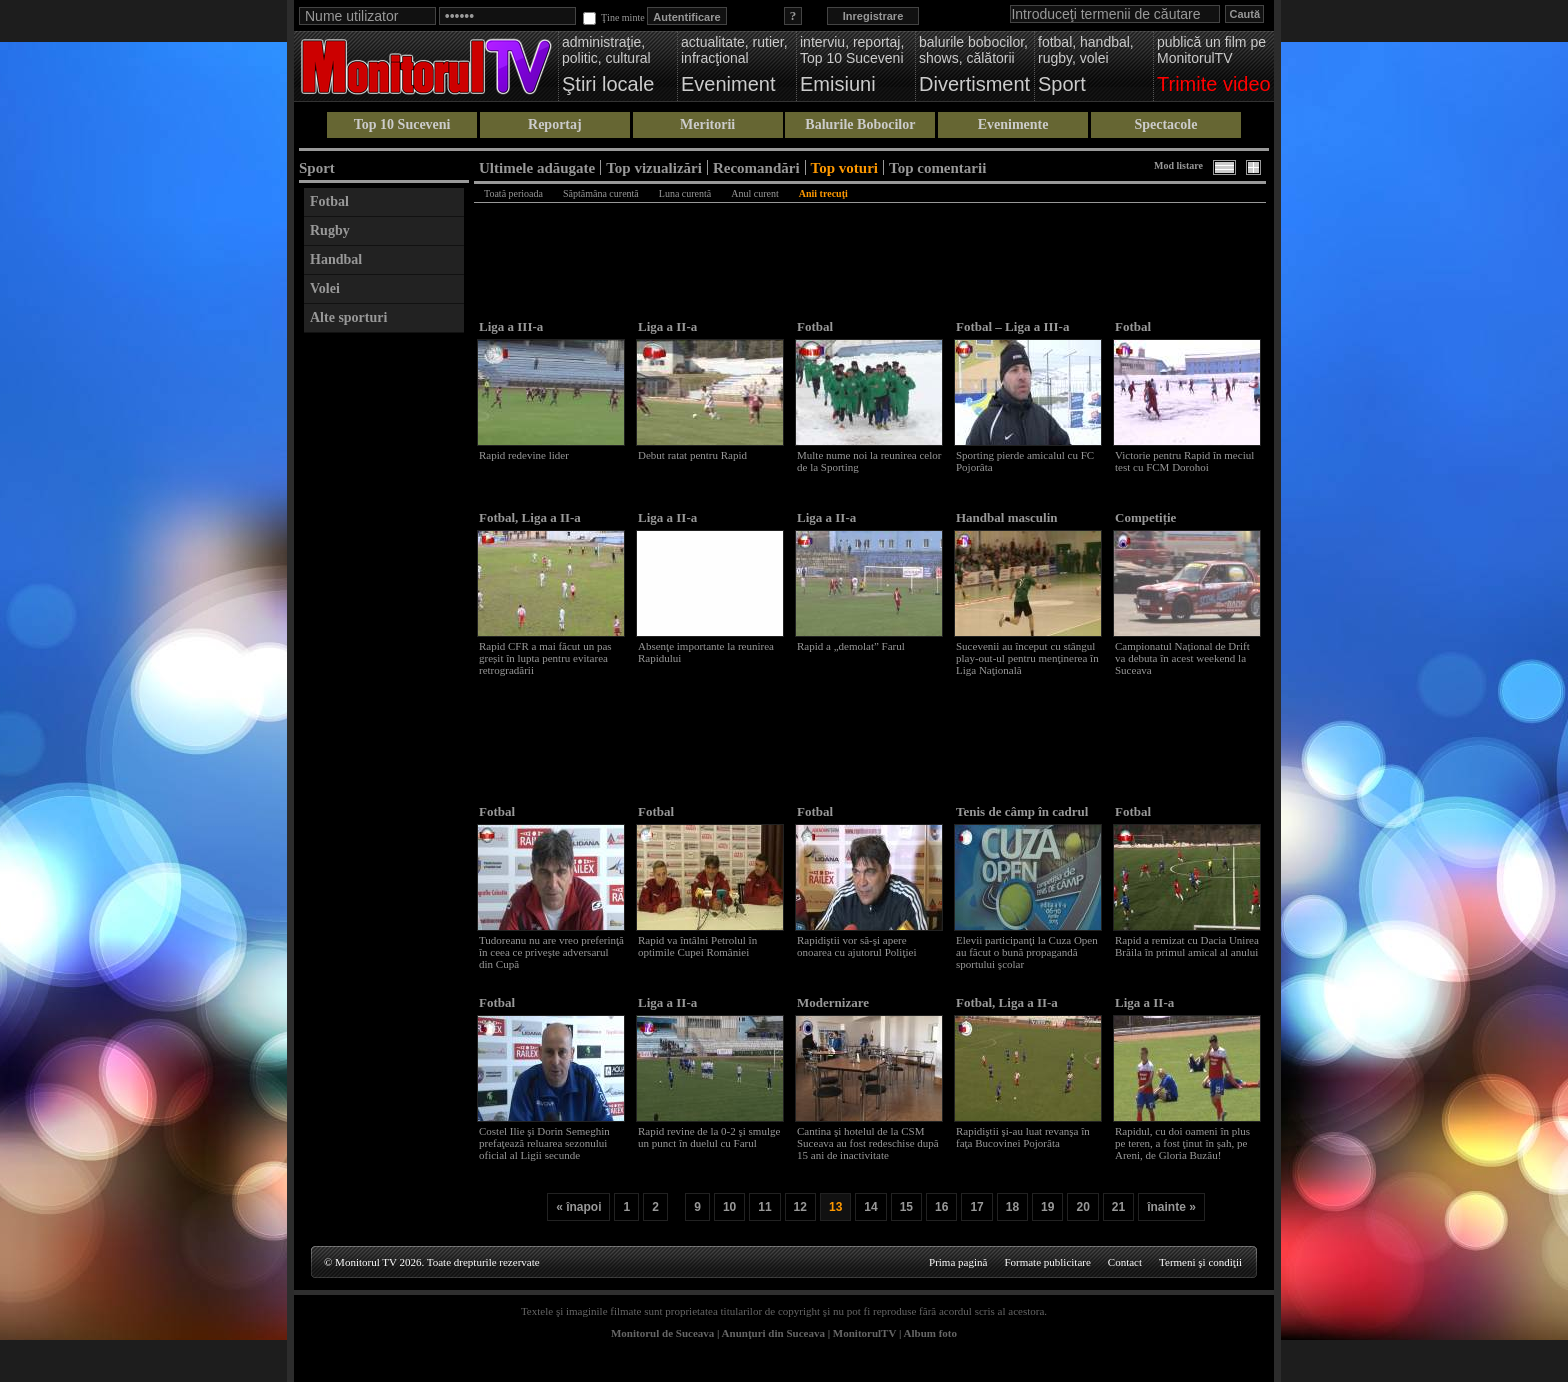  Describe the element at coordinates (384, 643) in the screenshot. I see `[Advertisement]` at that location.